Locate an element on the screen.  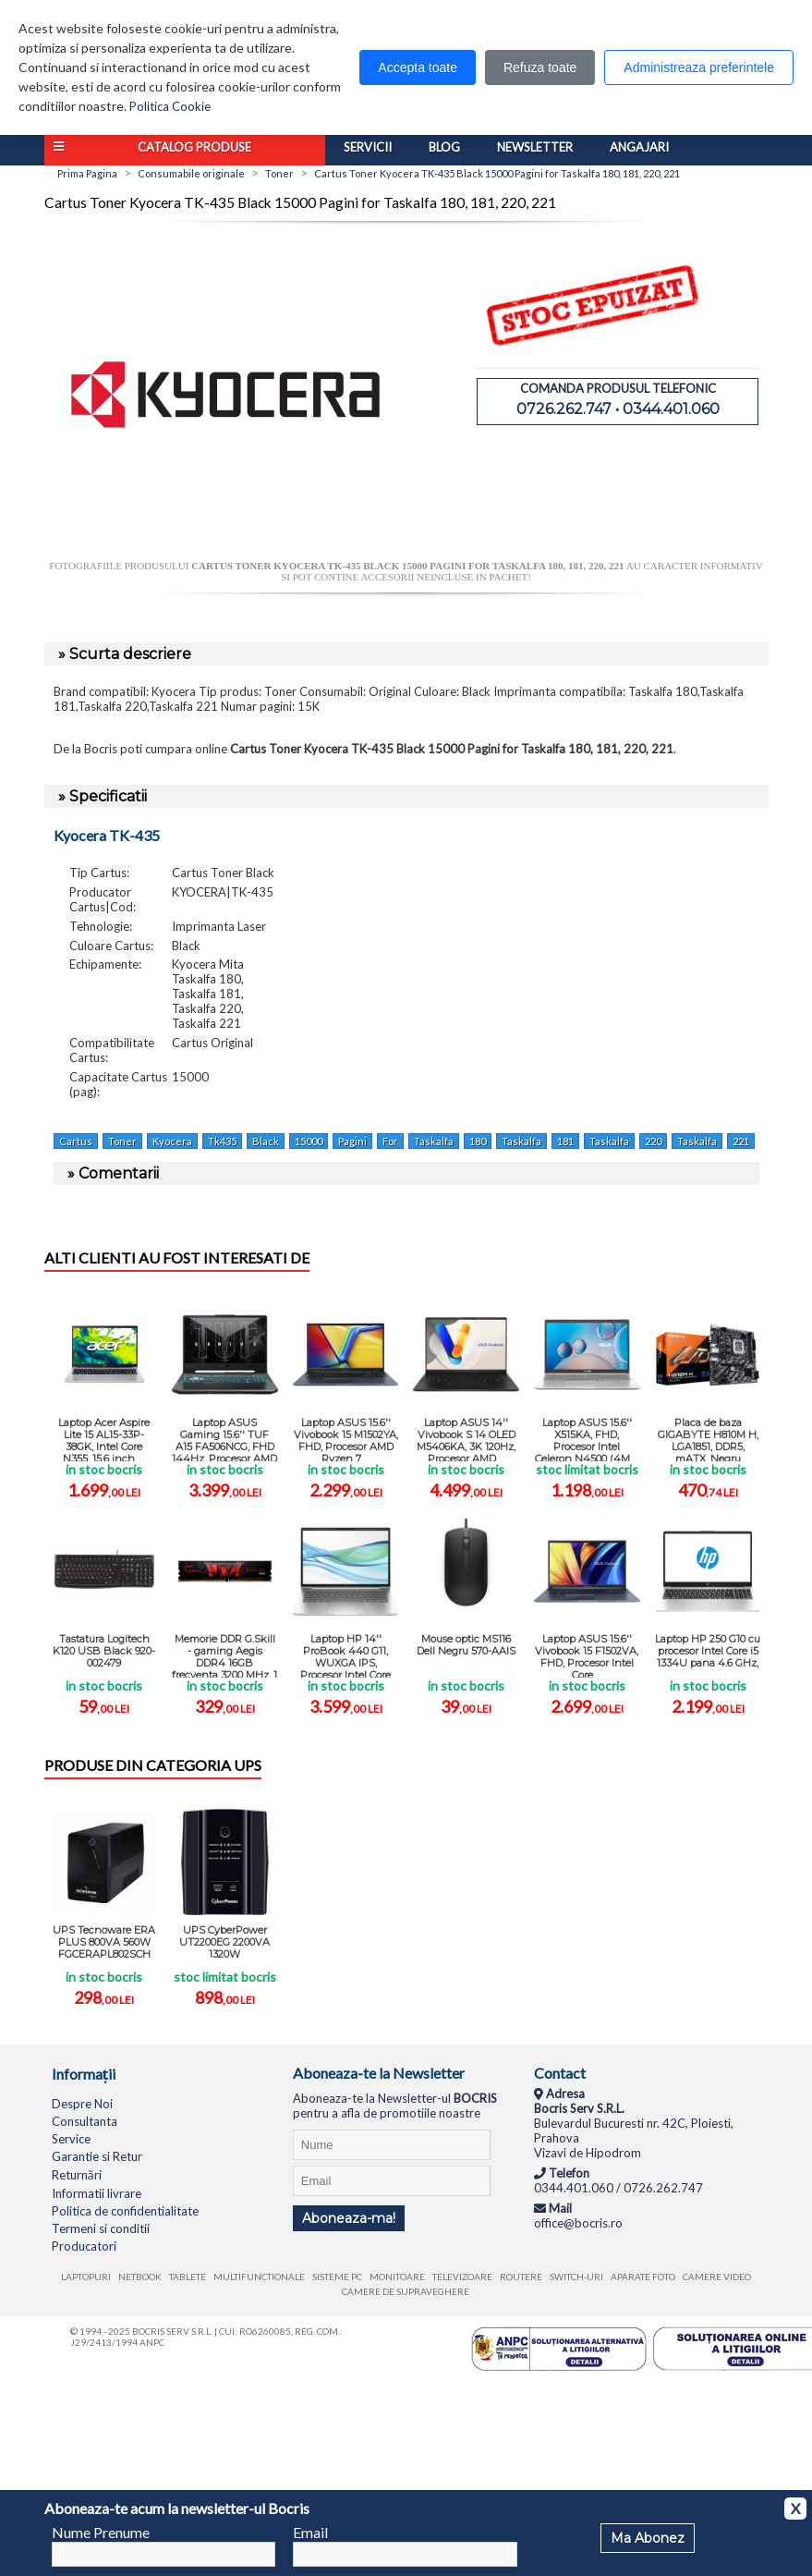
Refuza toate is located at coordinates (539, 67).